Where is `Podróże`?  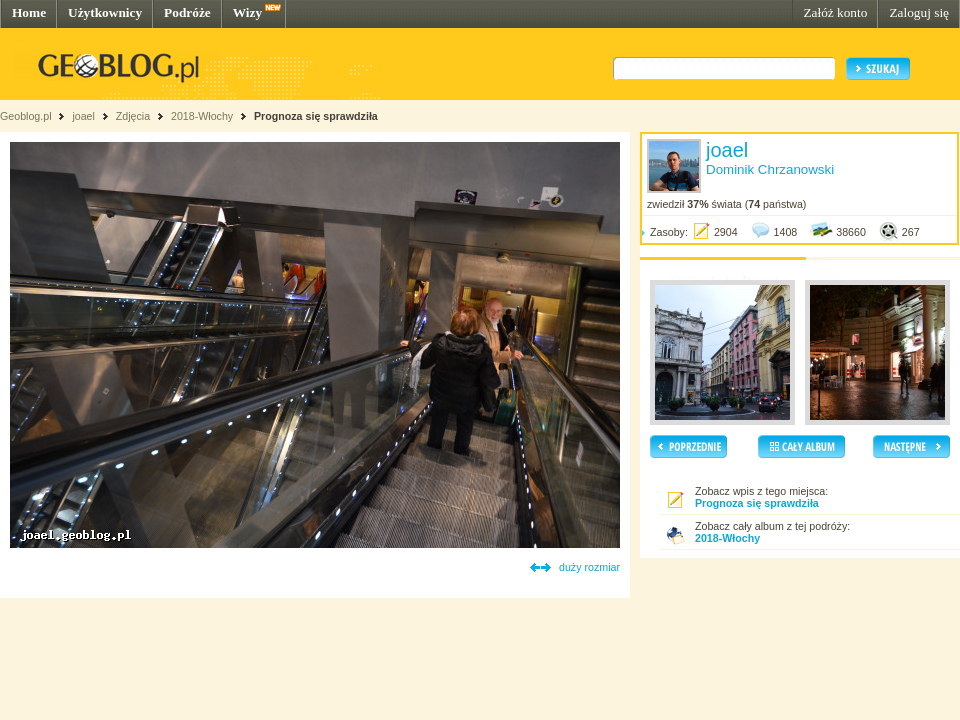
Podróże is located at coordinates (187, 12).